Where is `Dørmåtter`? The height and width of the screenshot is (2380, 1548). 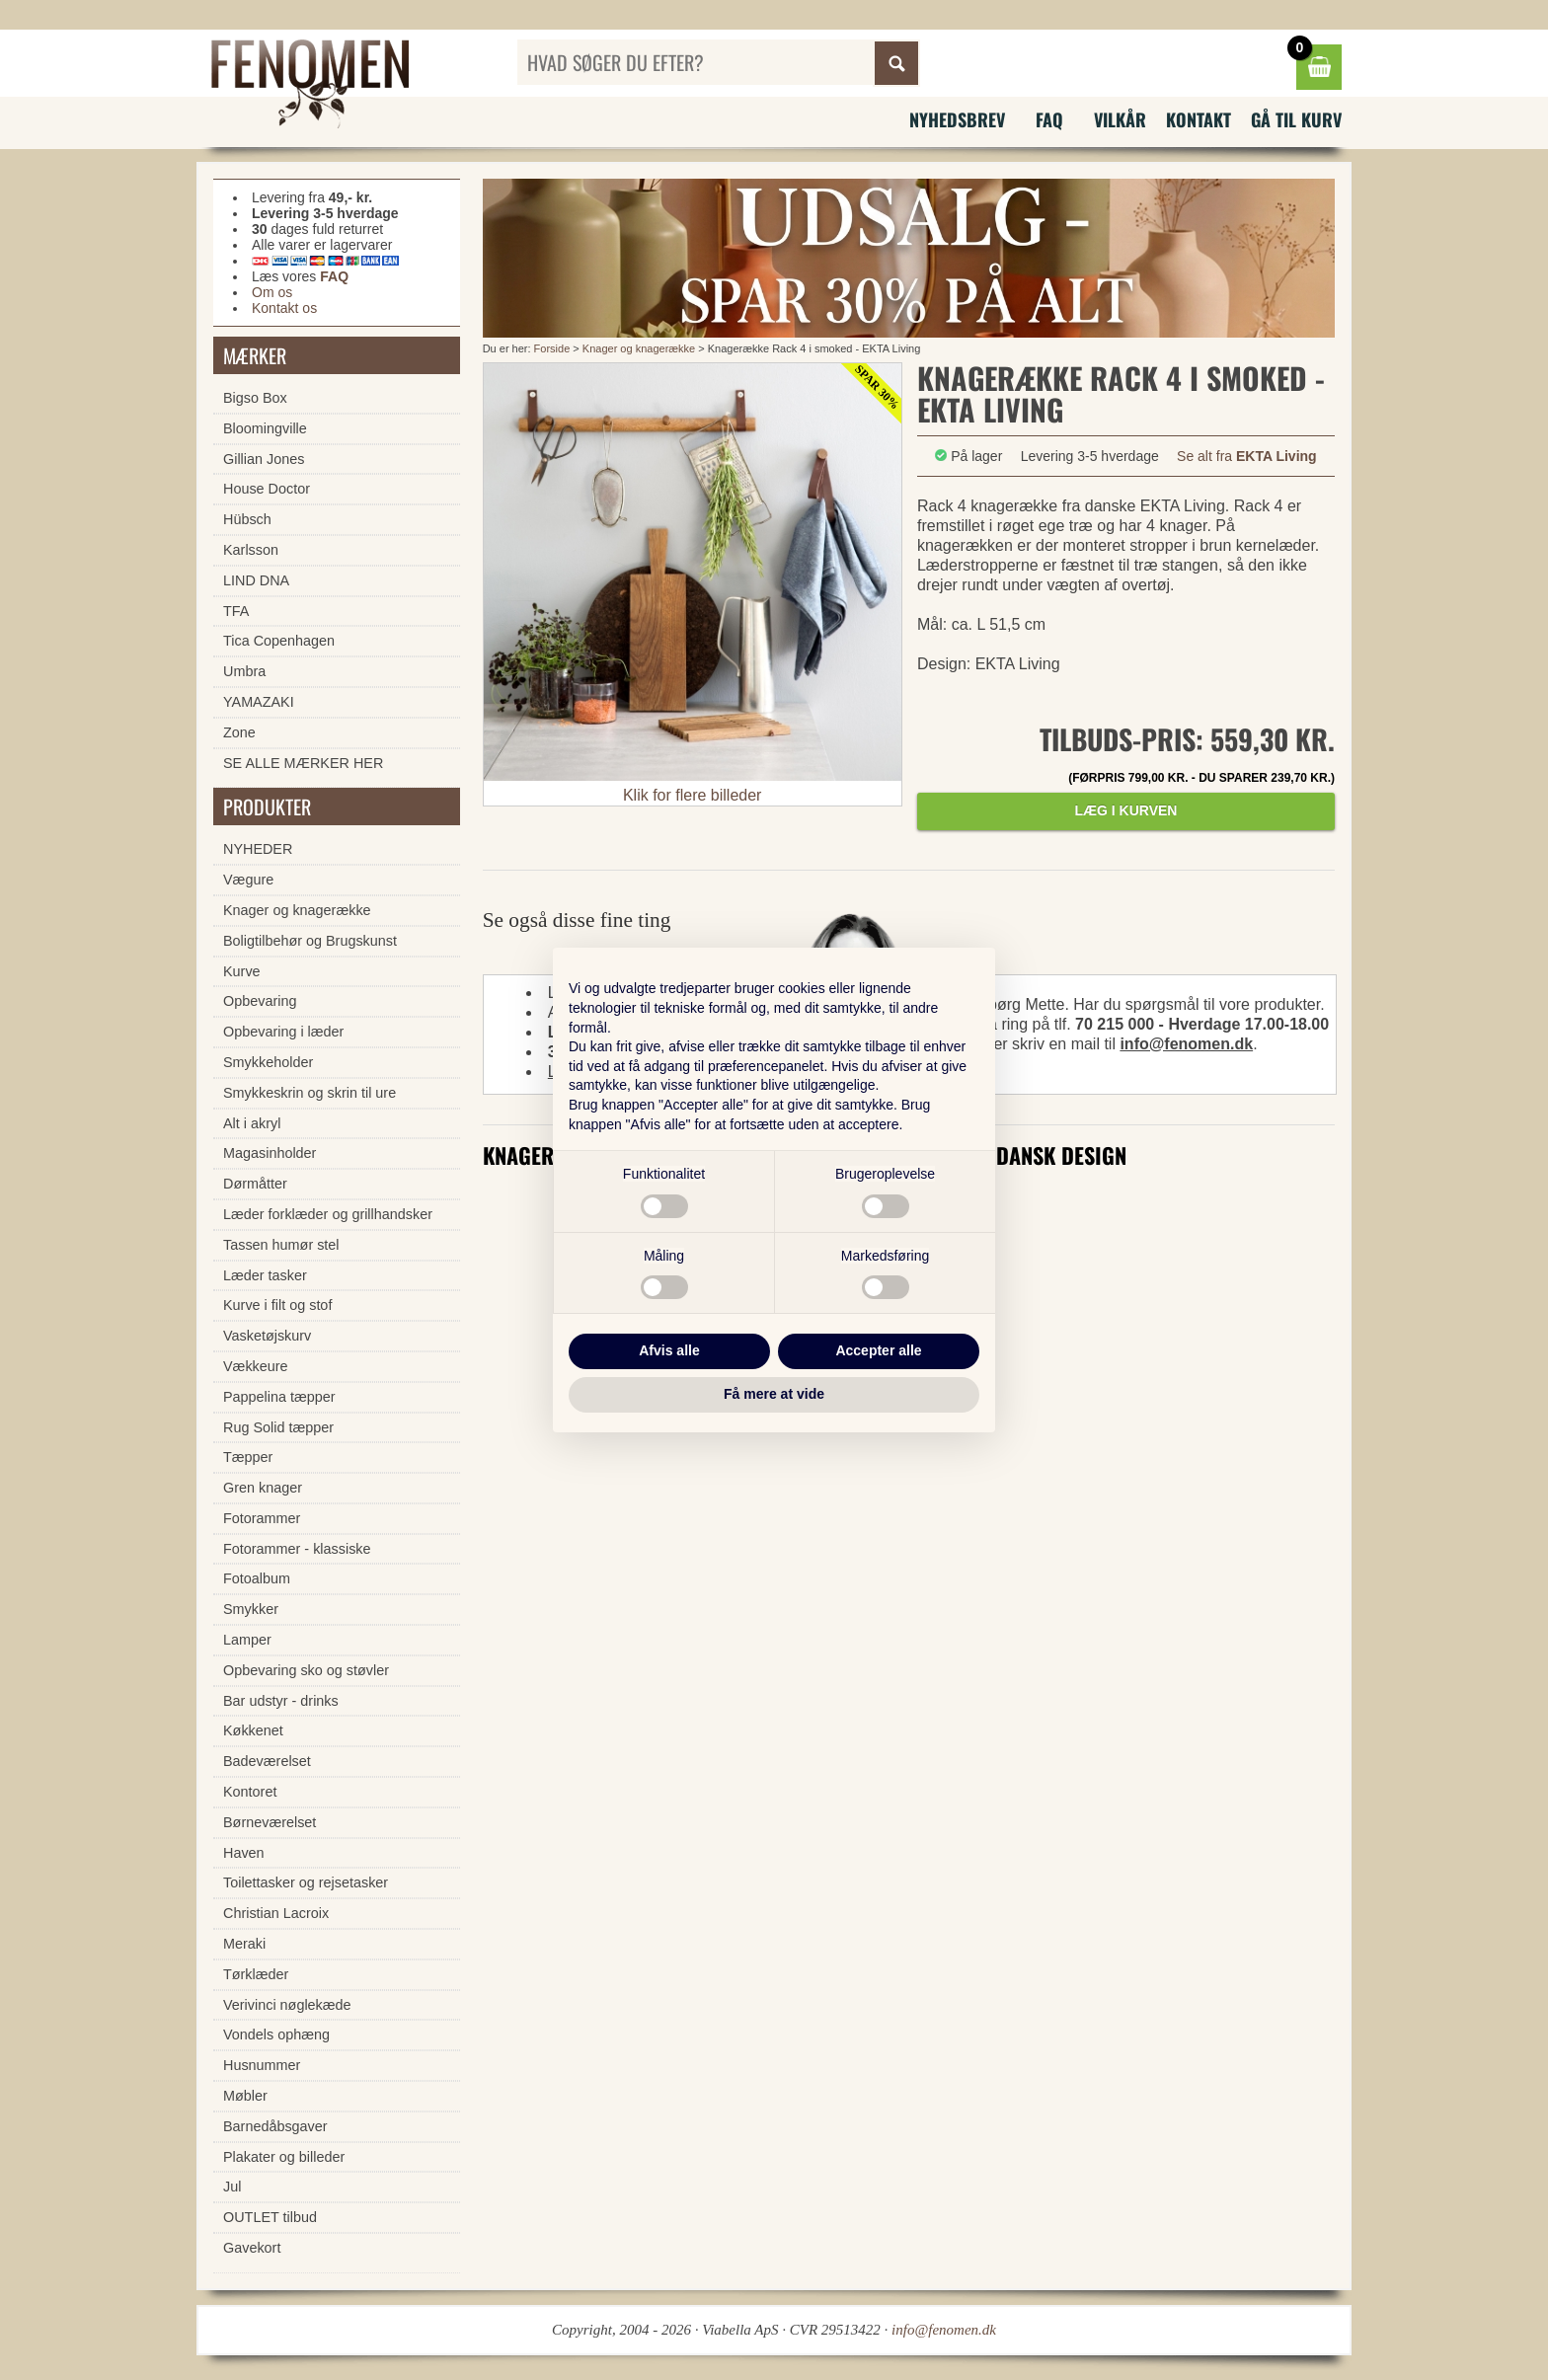 Dørmåtter is located at coordinates (255, 1183).